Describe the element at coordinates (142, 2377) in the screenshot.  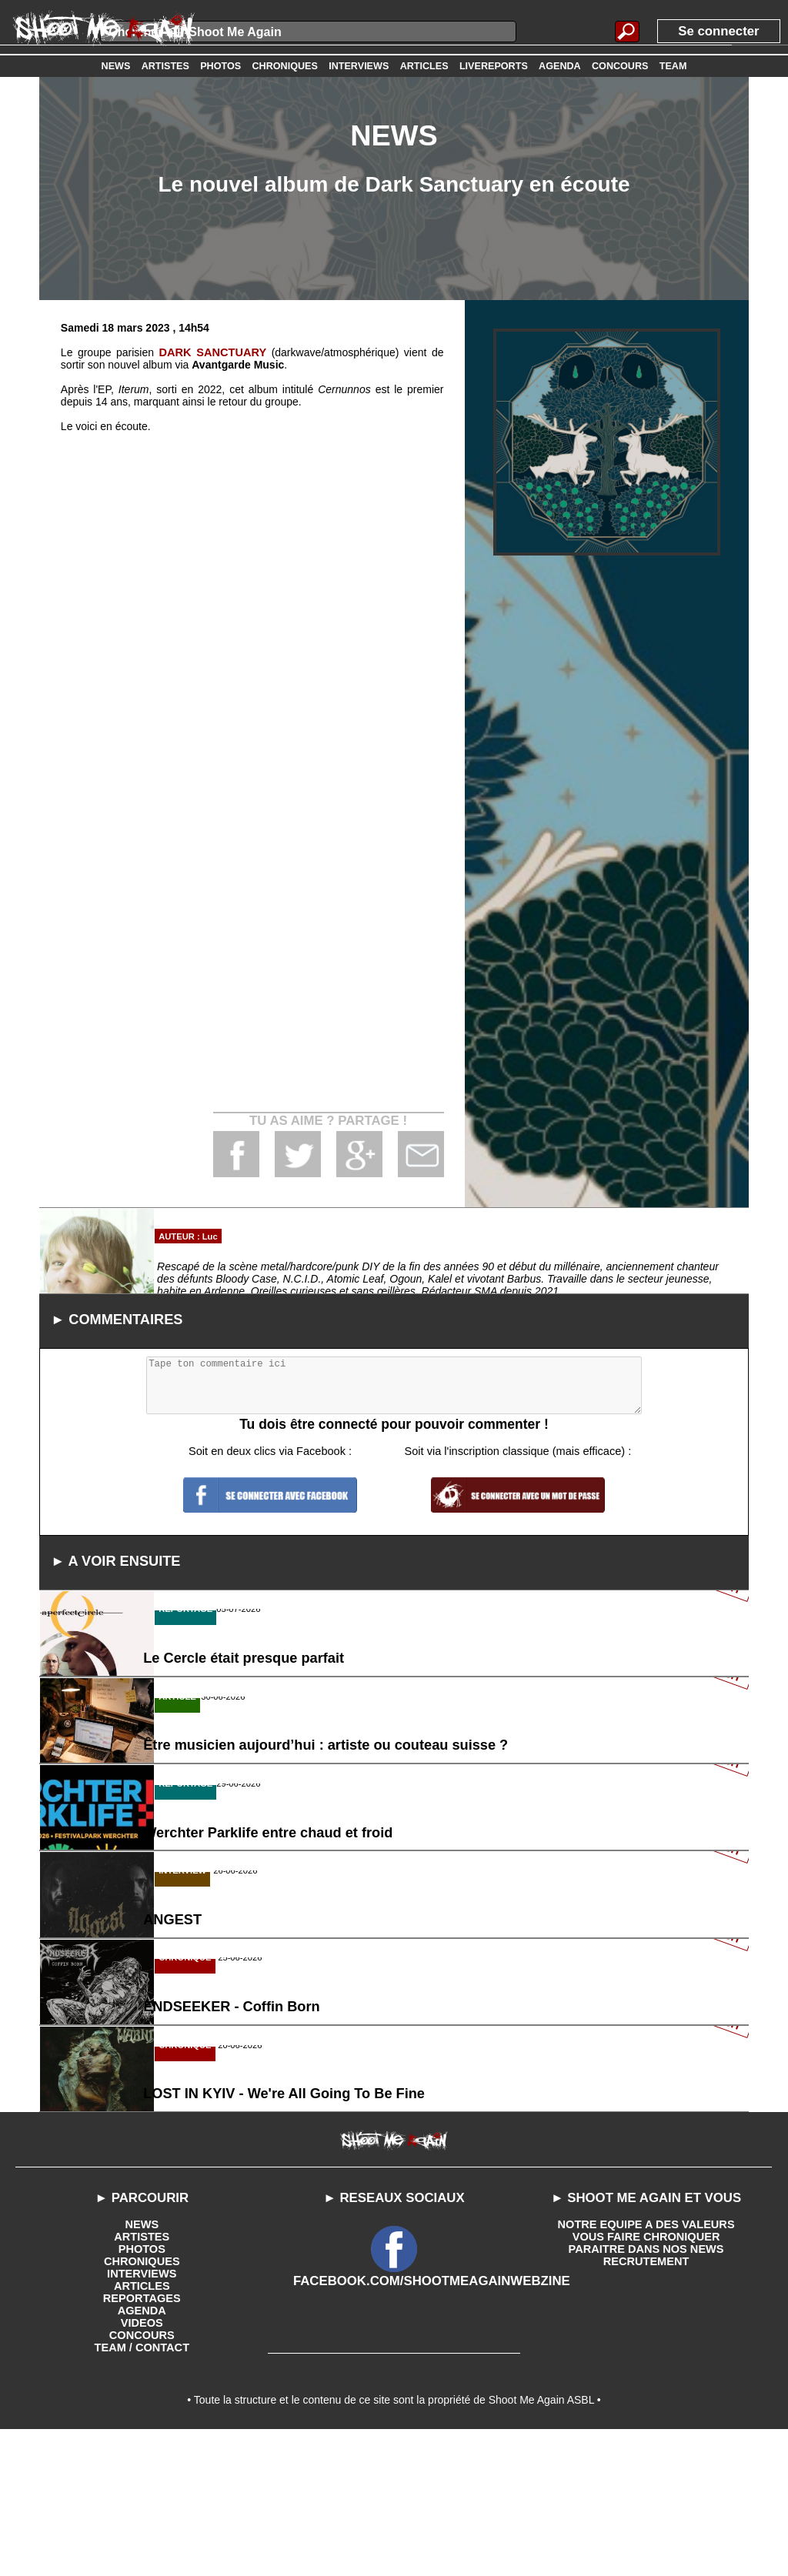
I see `ARTISTES` at that location.